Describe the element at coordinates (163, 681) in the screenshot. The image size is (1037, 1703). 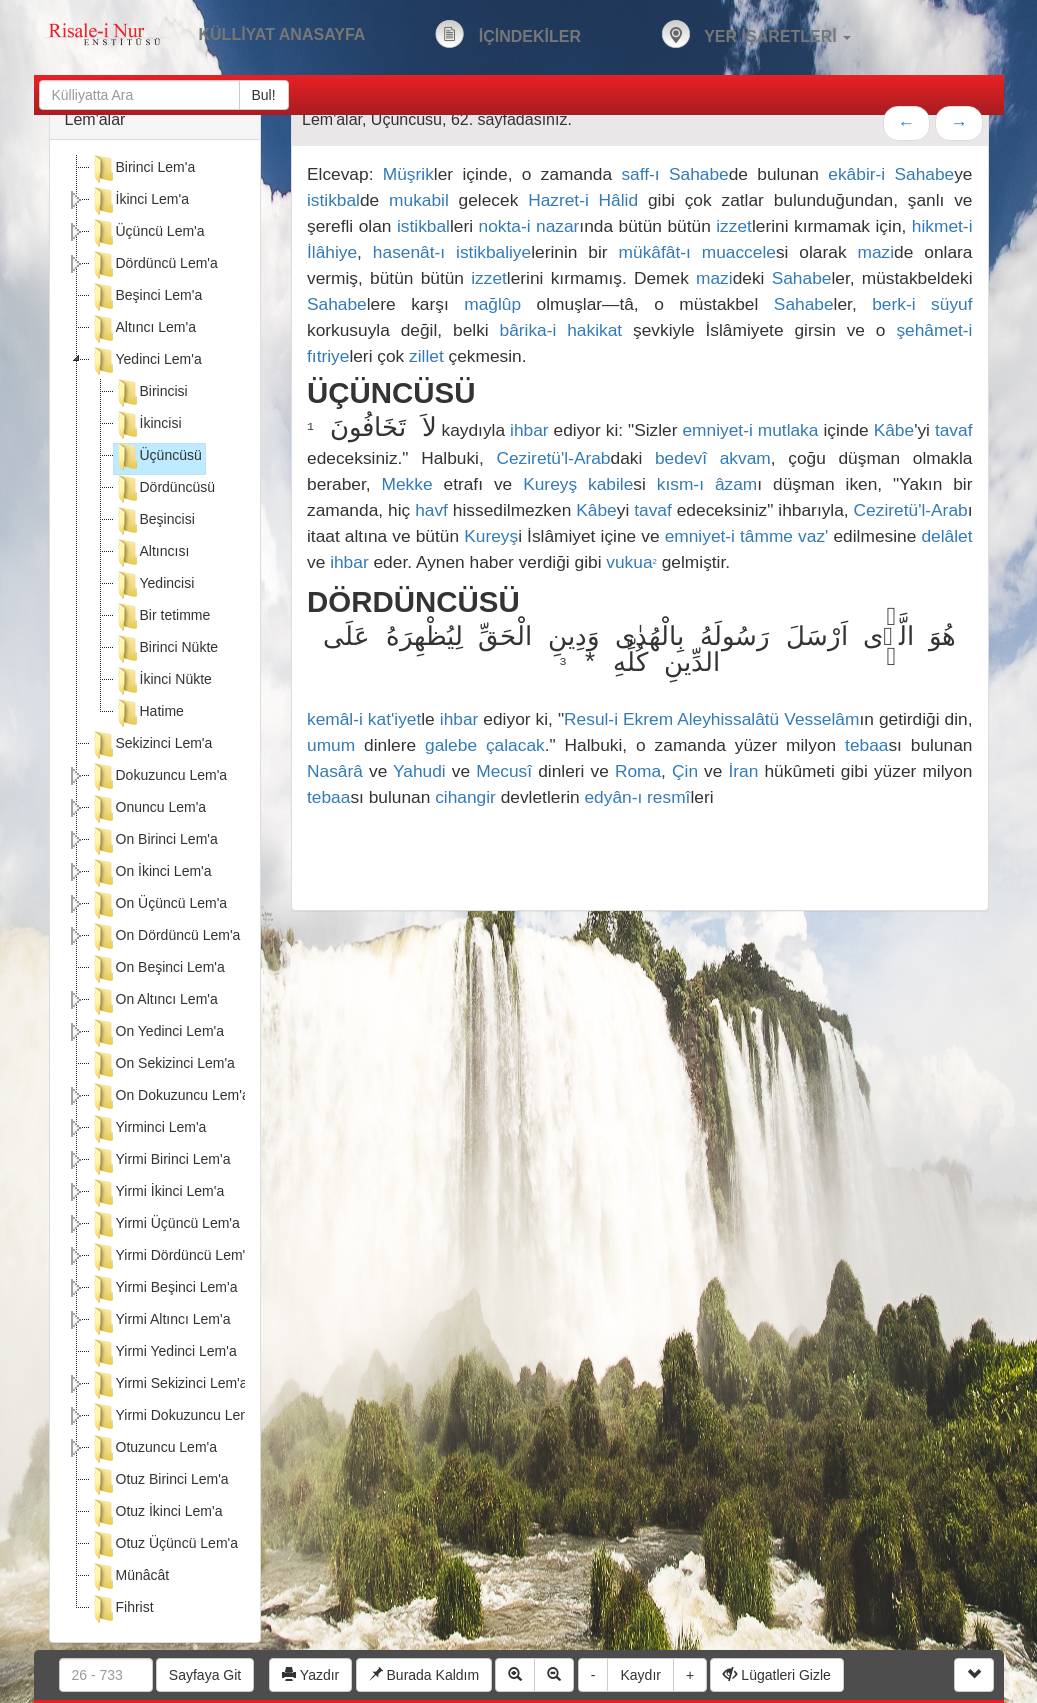
I see `İkinci Nükte` at that location.